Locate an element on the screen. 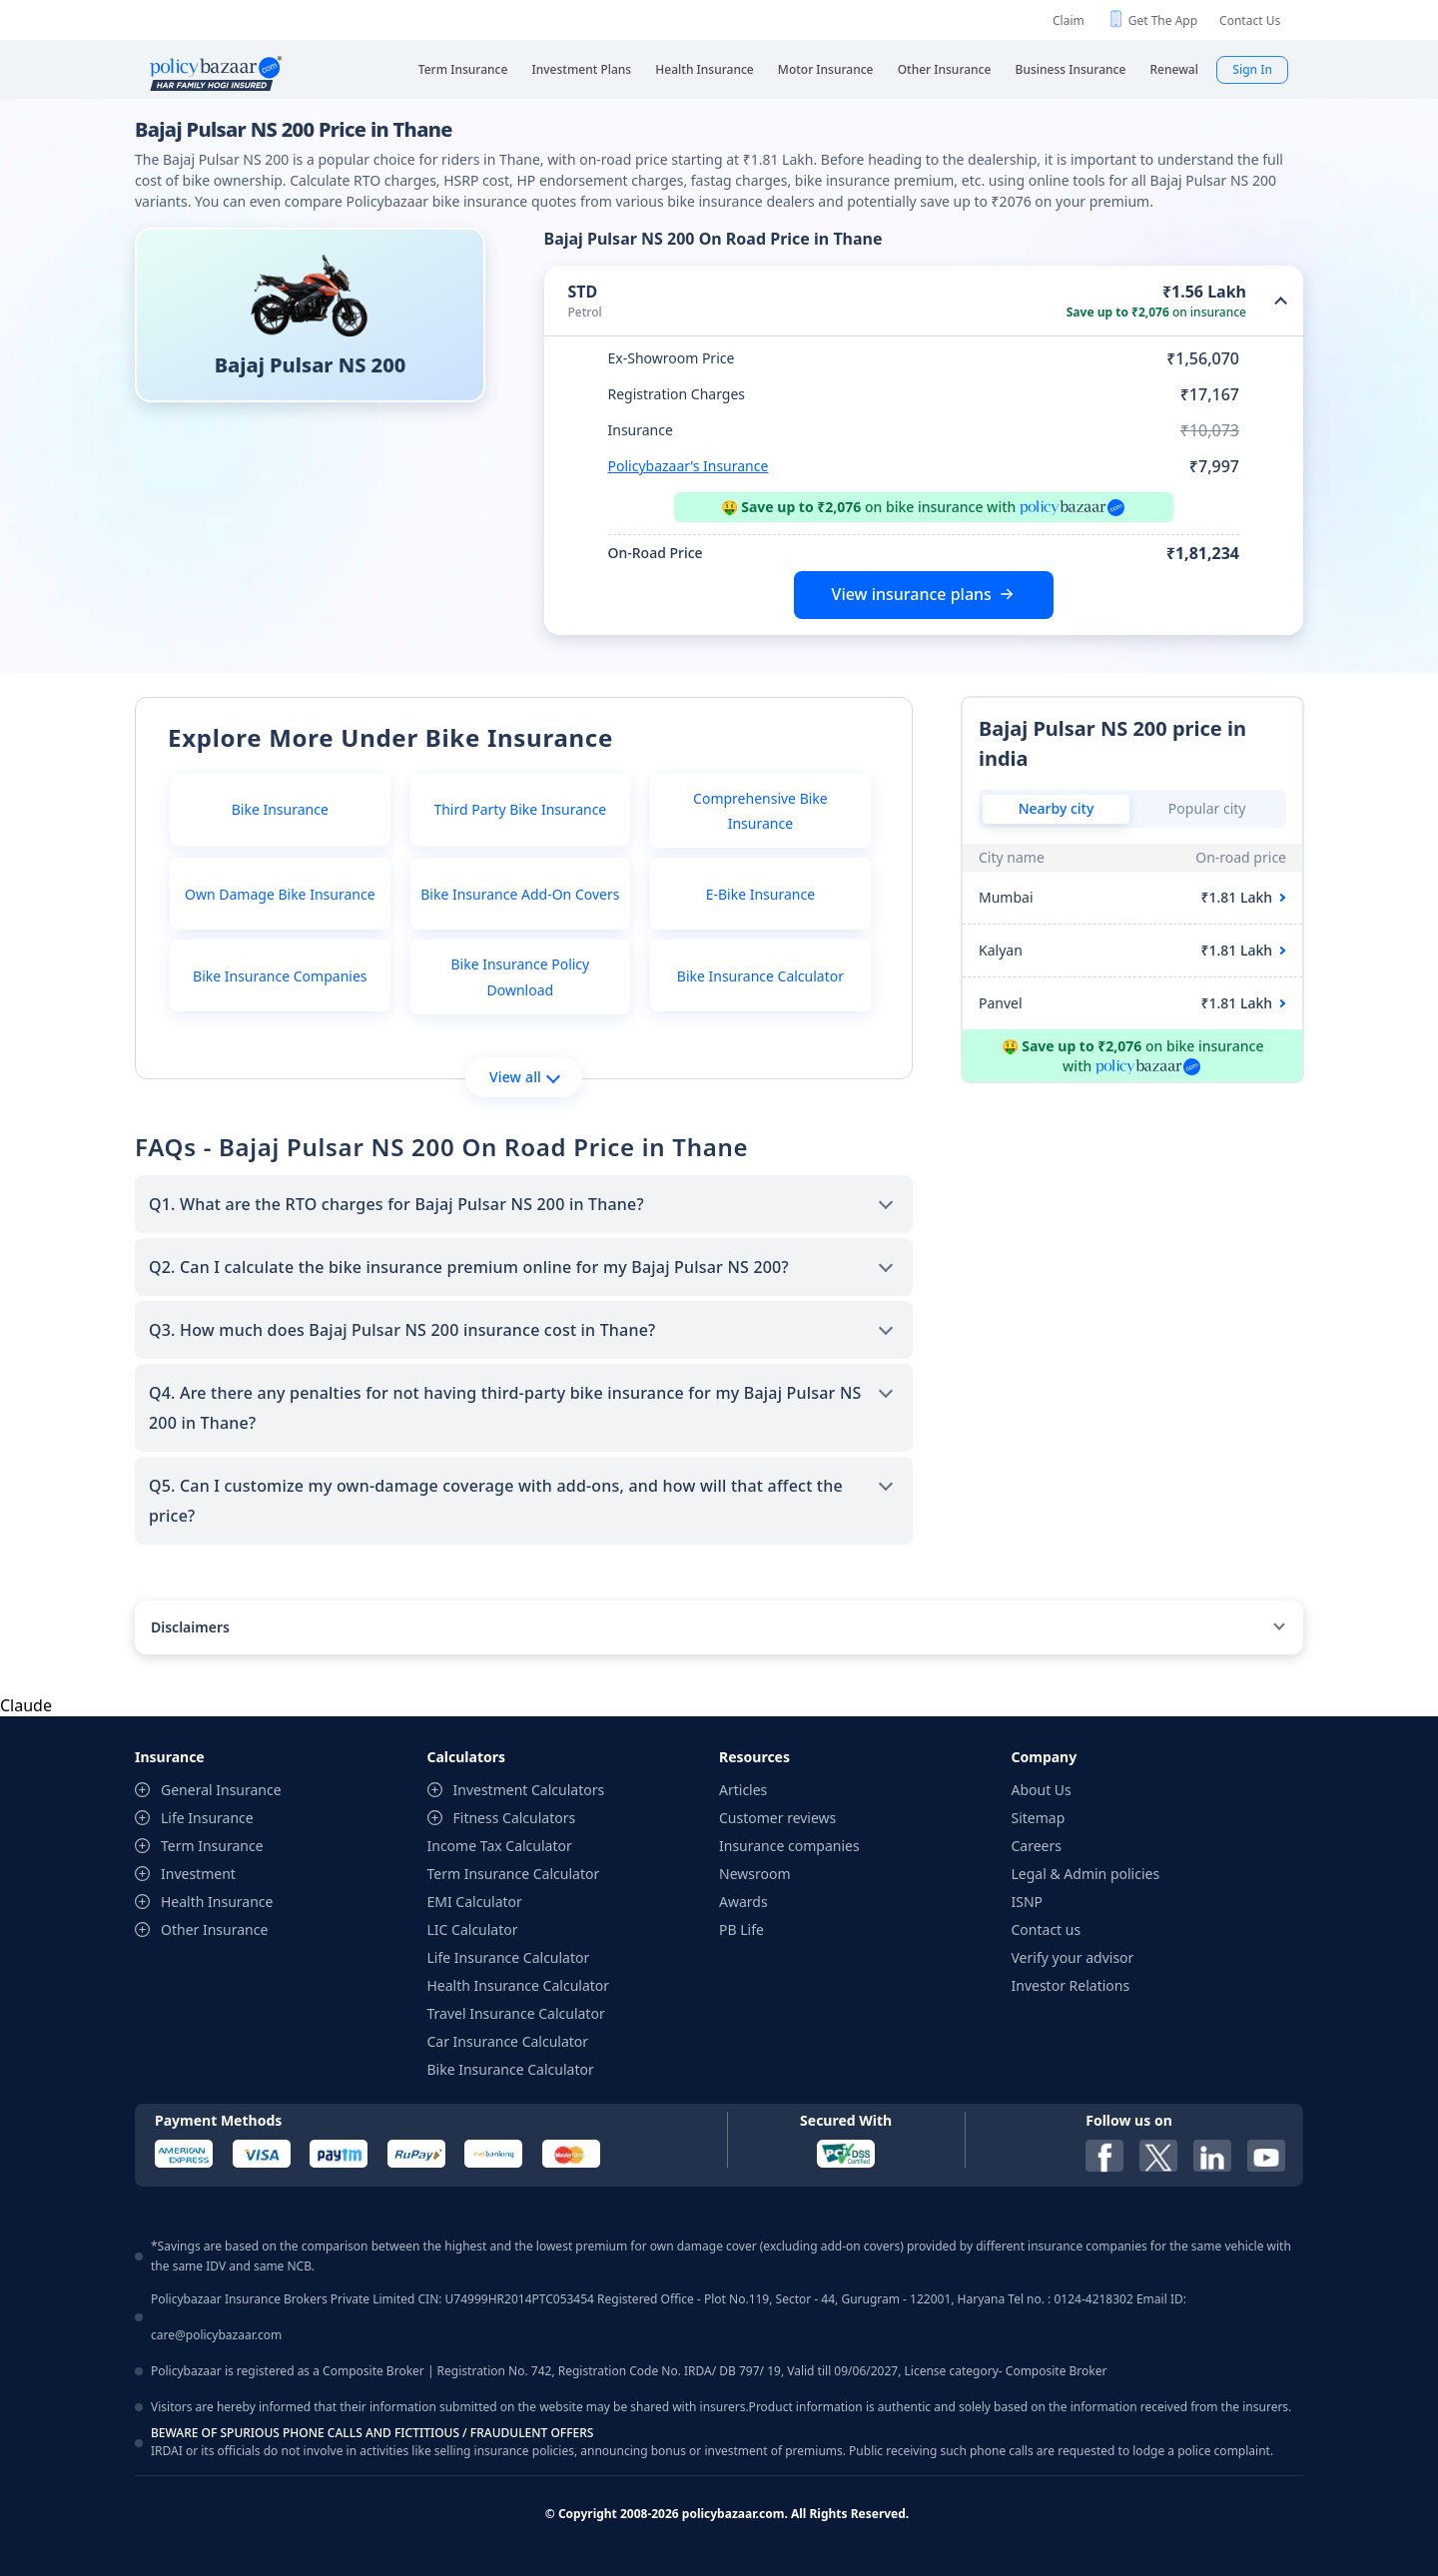 This screenshot has height=2576, width=1438. Bike Insurance is located at coordinates (280, 809).